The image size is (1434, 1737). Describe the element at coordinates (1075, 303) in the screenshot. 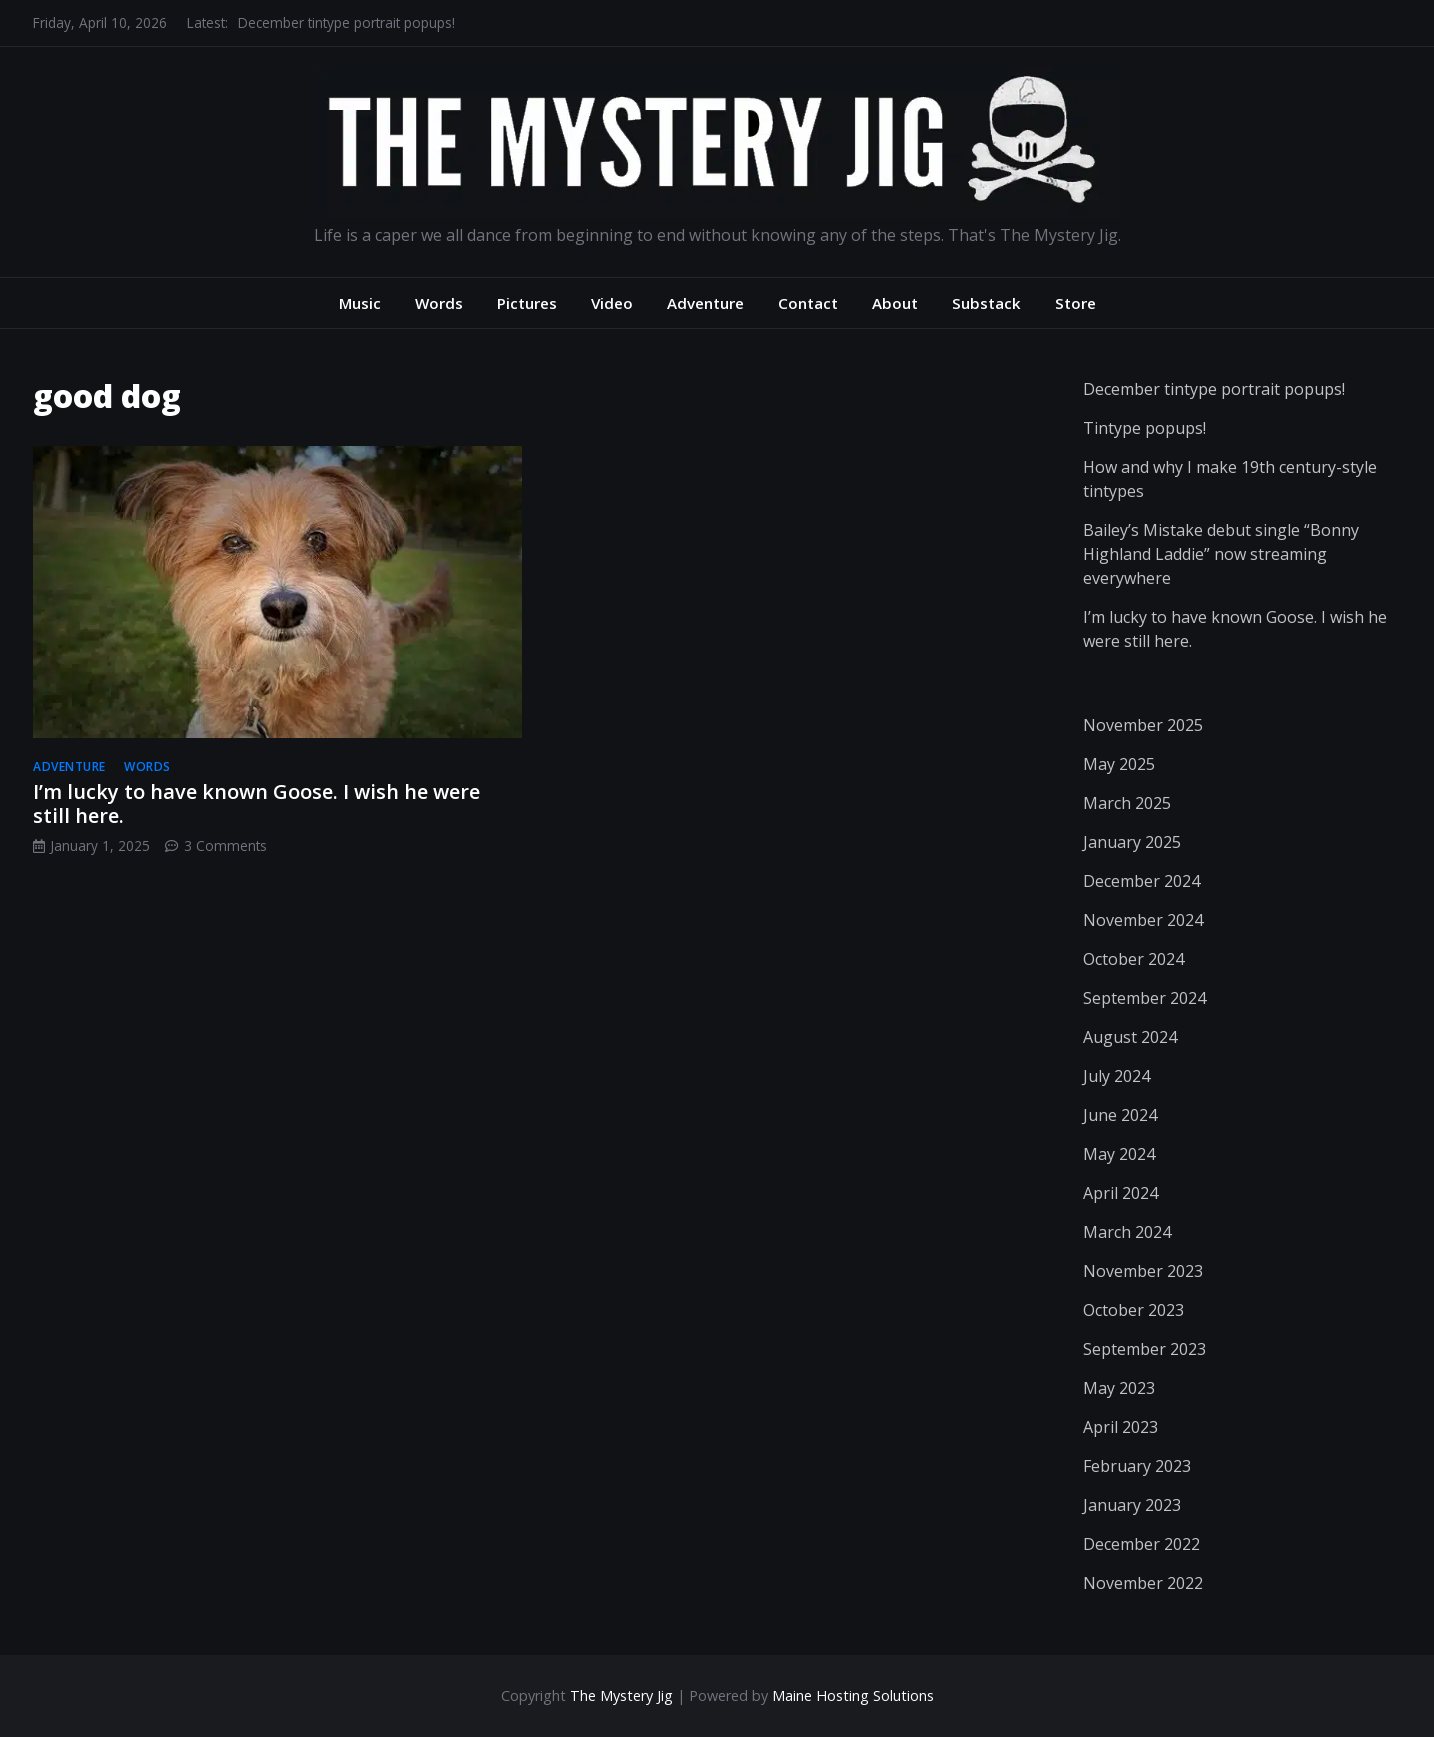

I see `Store` at that location.